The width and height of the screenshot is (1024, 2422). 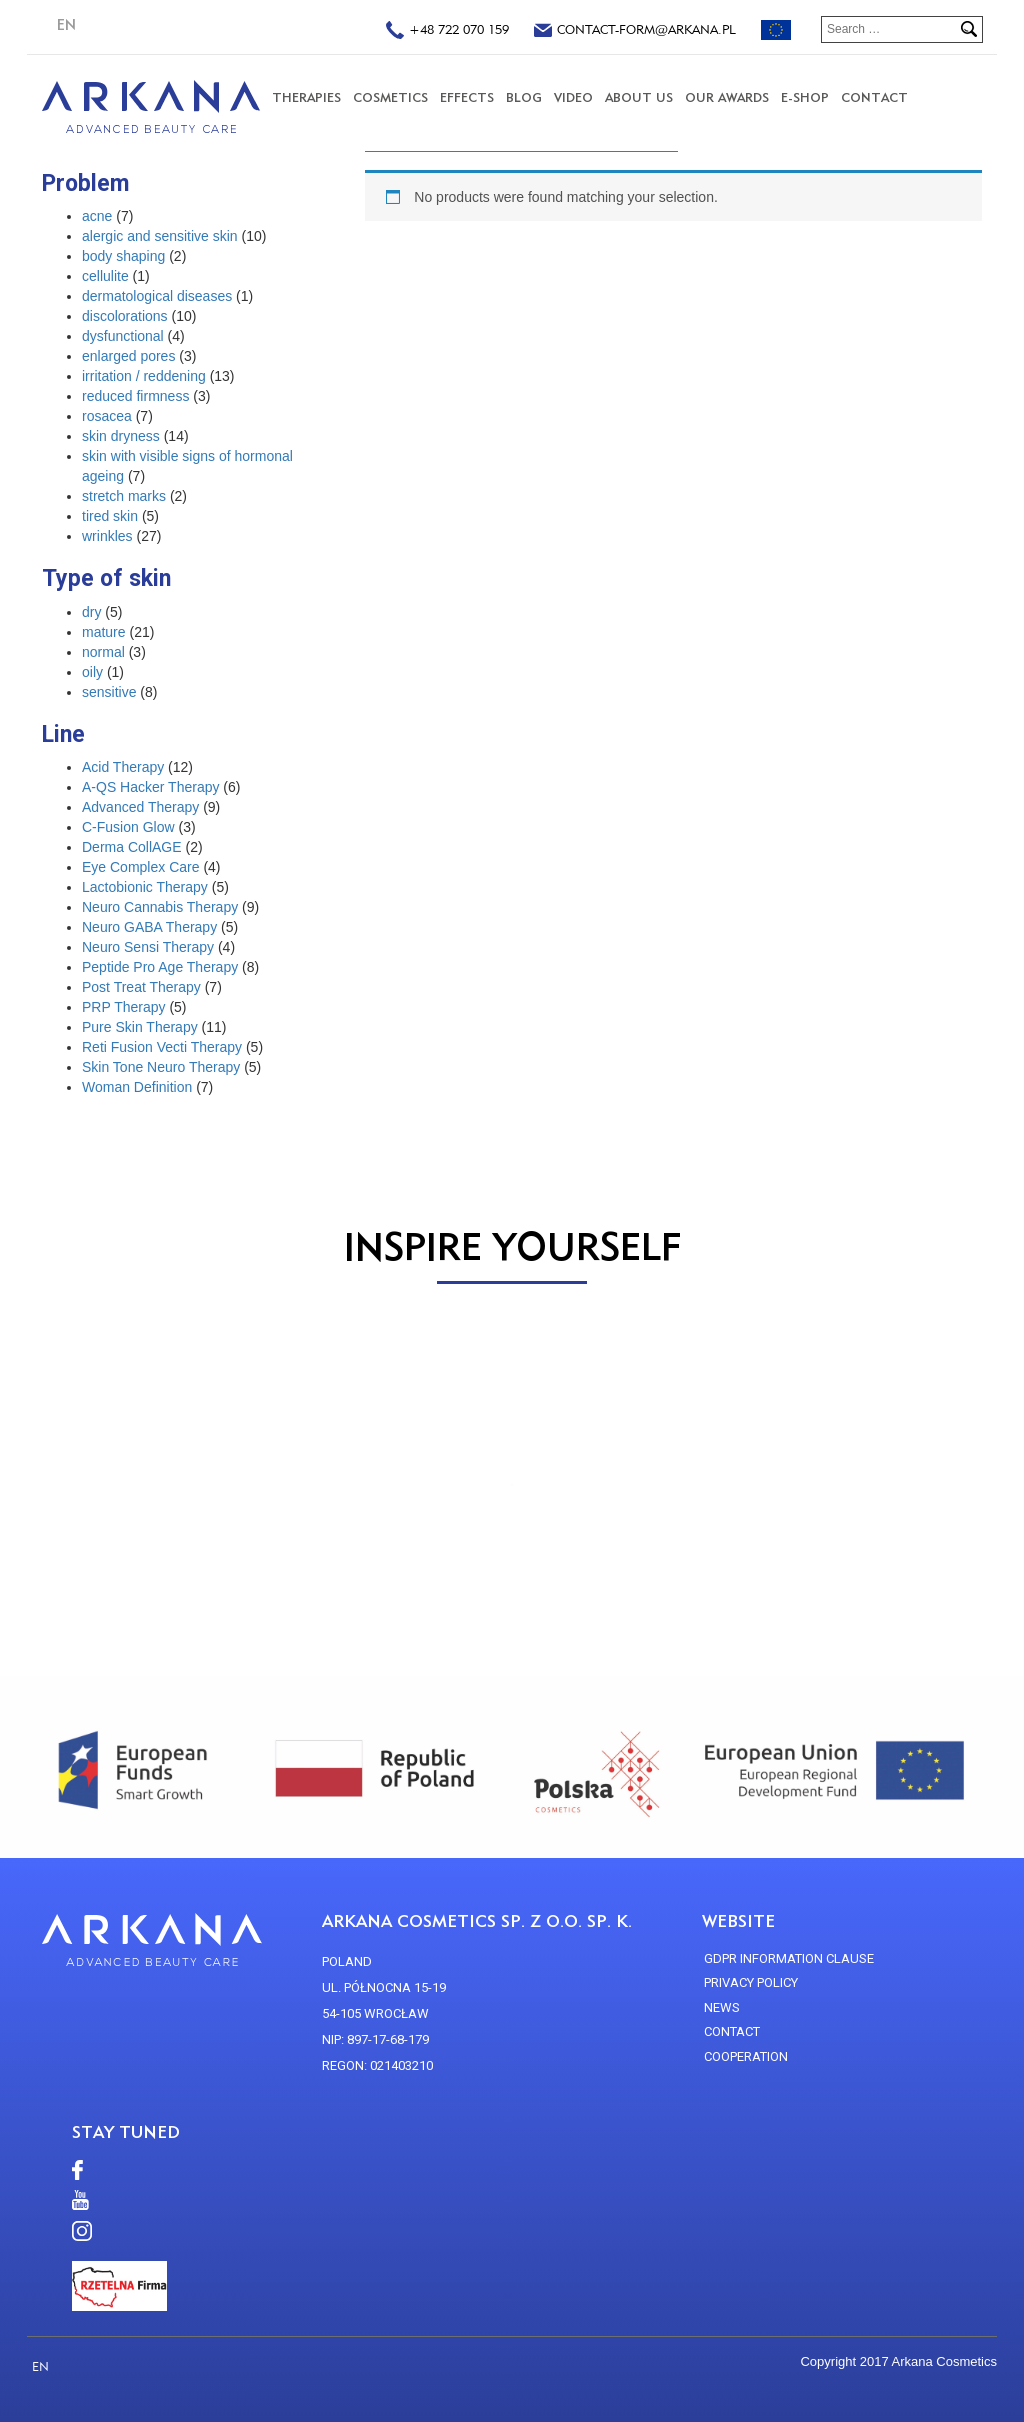 I want to click on Pure Skin Therapy, so click(x=140, y=1027).